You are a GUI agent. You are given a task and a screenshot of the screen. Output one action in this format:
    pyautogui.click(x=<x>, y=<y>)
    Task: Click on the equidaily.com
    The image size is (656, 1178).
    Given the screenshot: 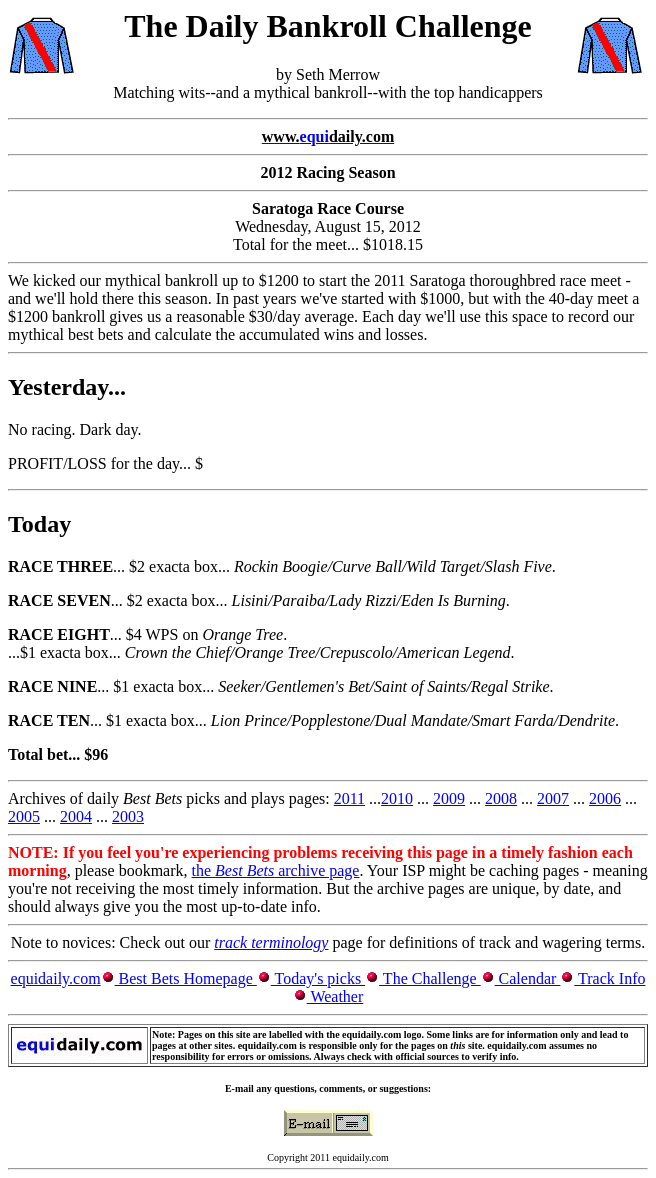 What is the action you would take?
    pyautogui.click(x=56, y=978)
    